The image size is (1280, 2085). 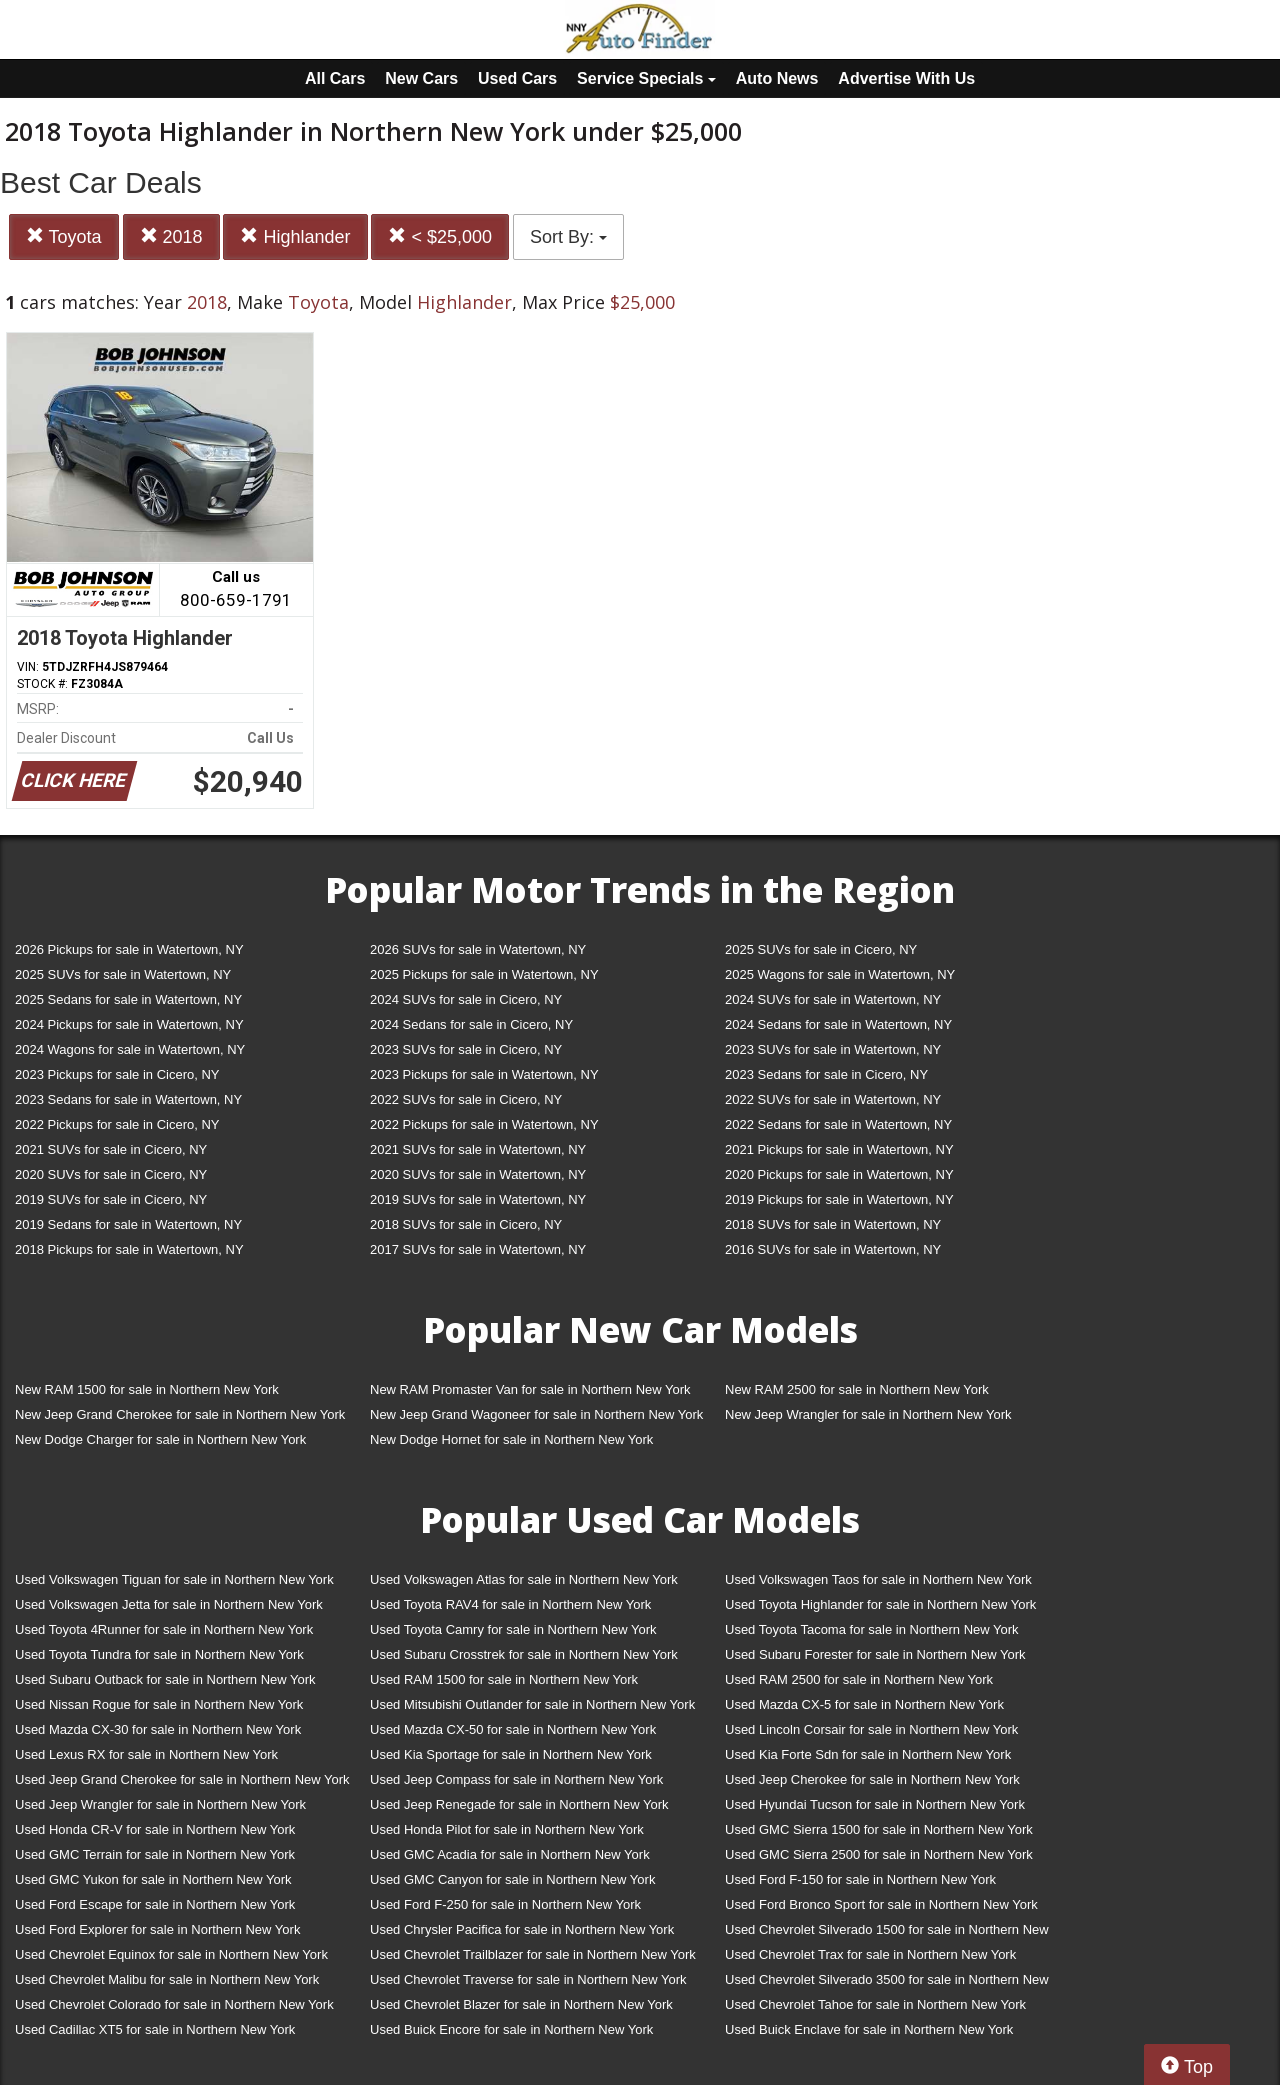 What do you see at coordinates (511, 1754) in the screenshot?
I see `Used Kia Sportage for sale in Northern New York` at bounding box center [511, 1754].